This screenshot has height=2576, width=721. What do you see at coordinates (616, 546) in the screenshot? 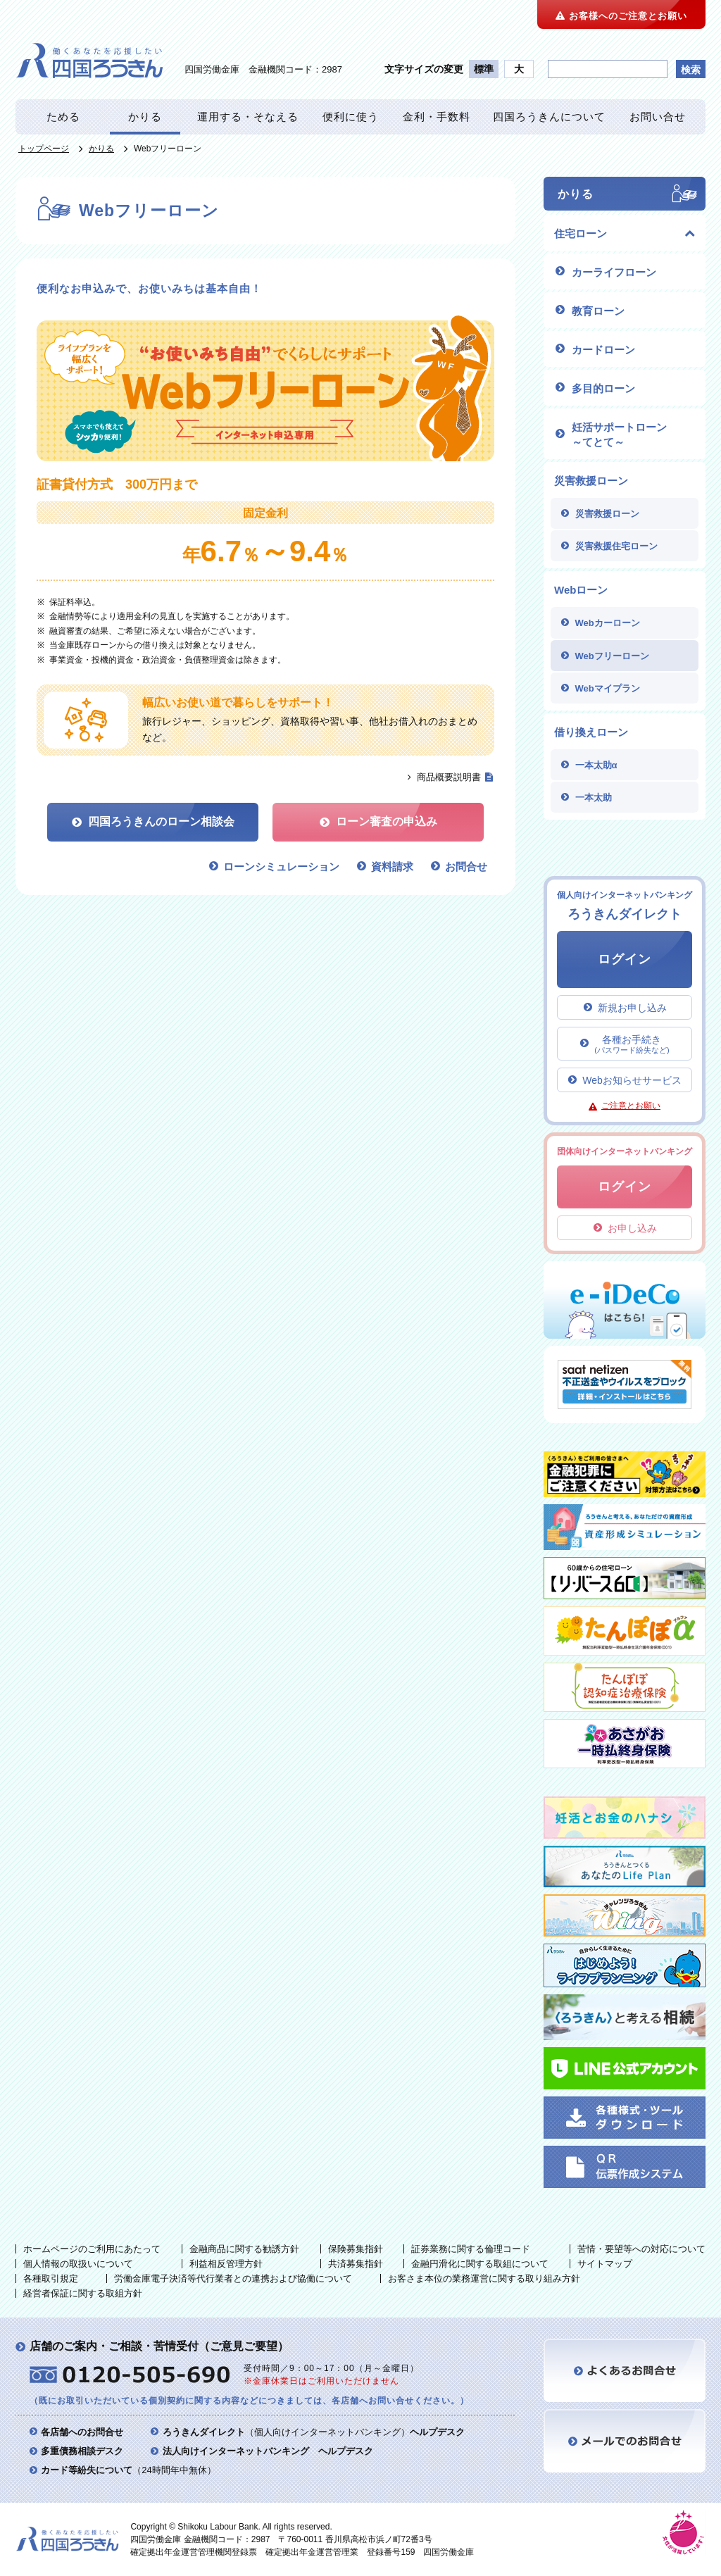
I see `災害救援住宅ローン` at bounding box center [616, 546].